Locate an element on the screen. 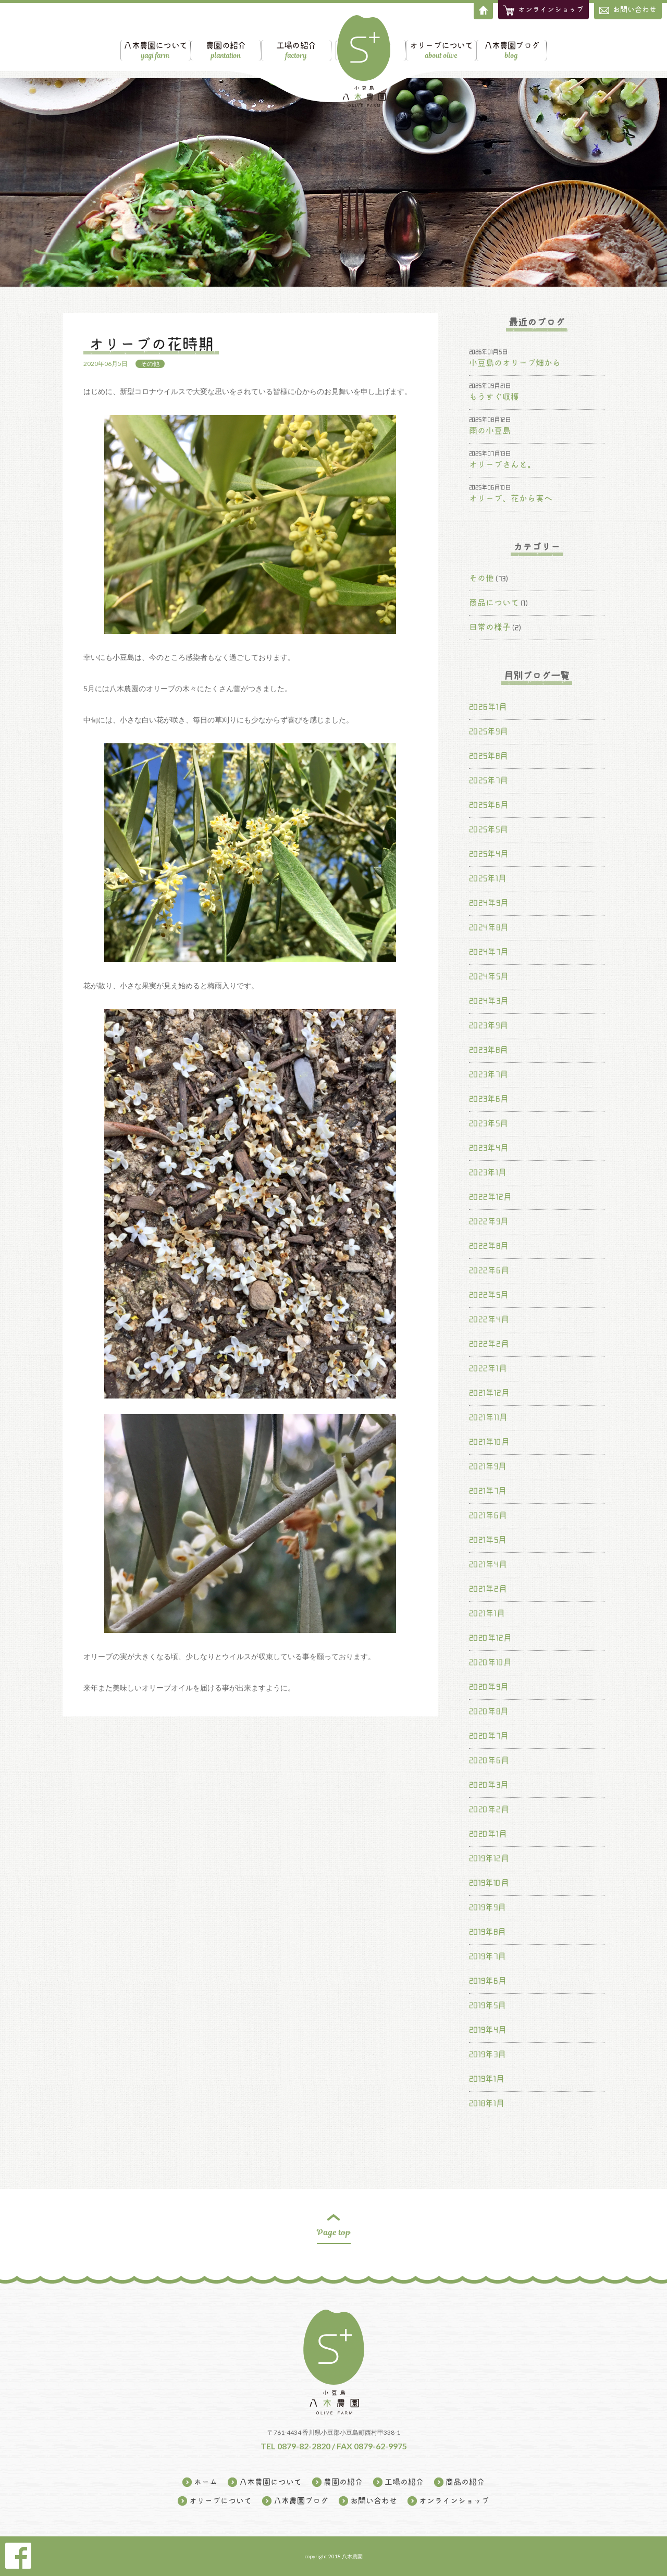 The image size is (667, 2576). 日常の様子 is located at coordinates (490, 627).